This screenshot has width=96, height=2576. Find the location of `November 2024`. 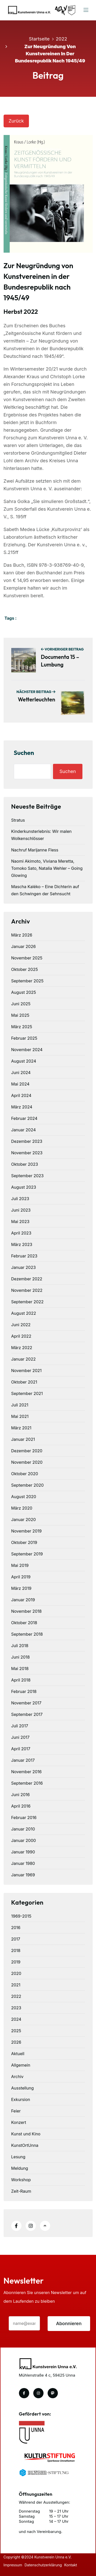

November 2024 is located at coordinates (27, 1049).